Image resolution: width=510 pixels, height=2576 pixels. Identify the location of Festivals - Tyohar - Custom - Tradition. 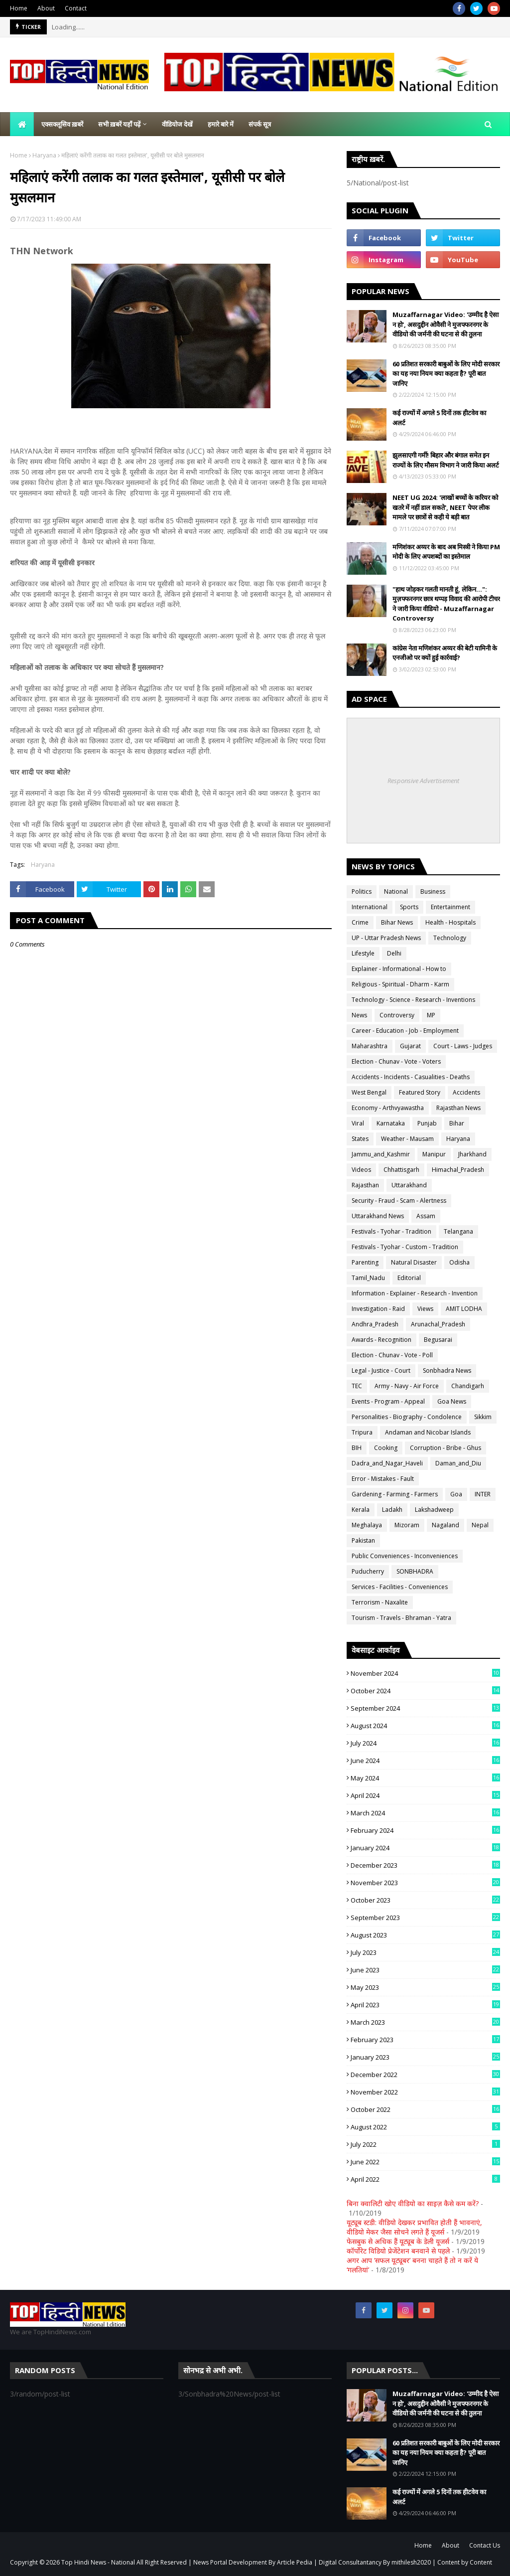
(405, 1247).